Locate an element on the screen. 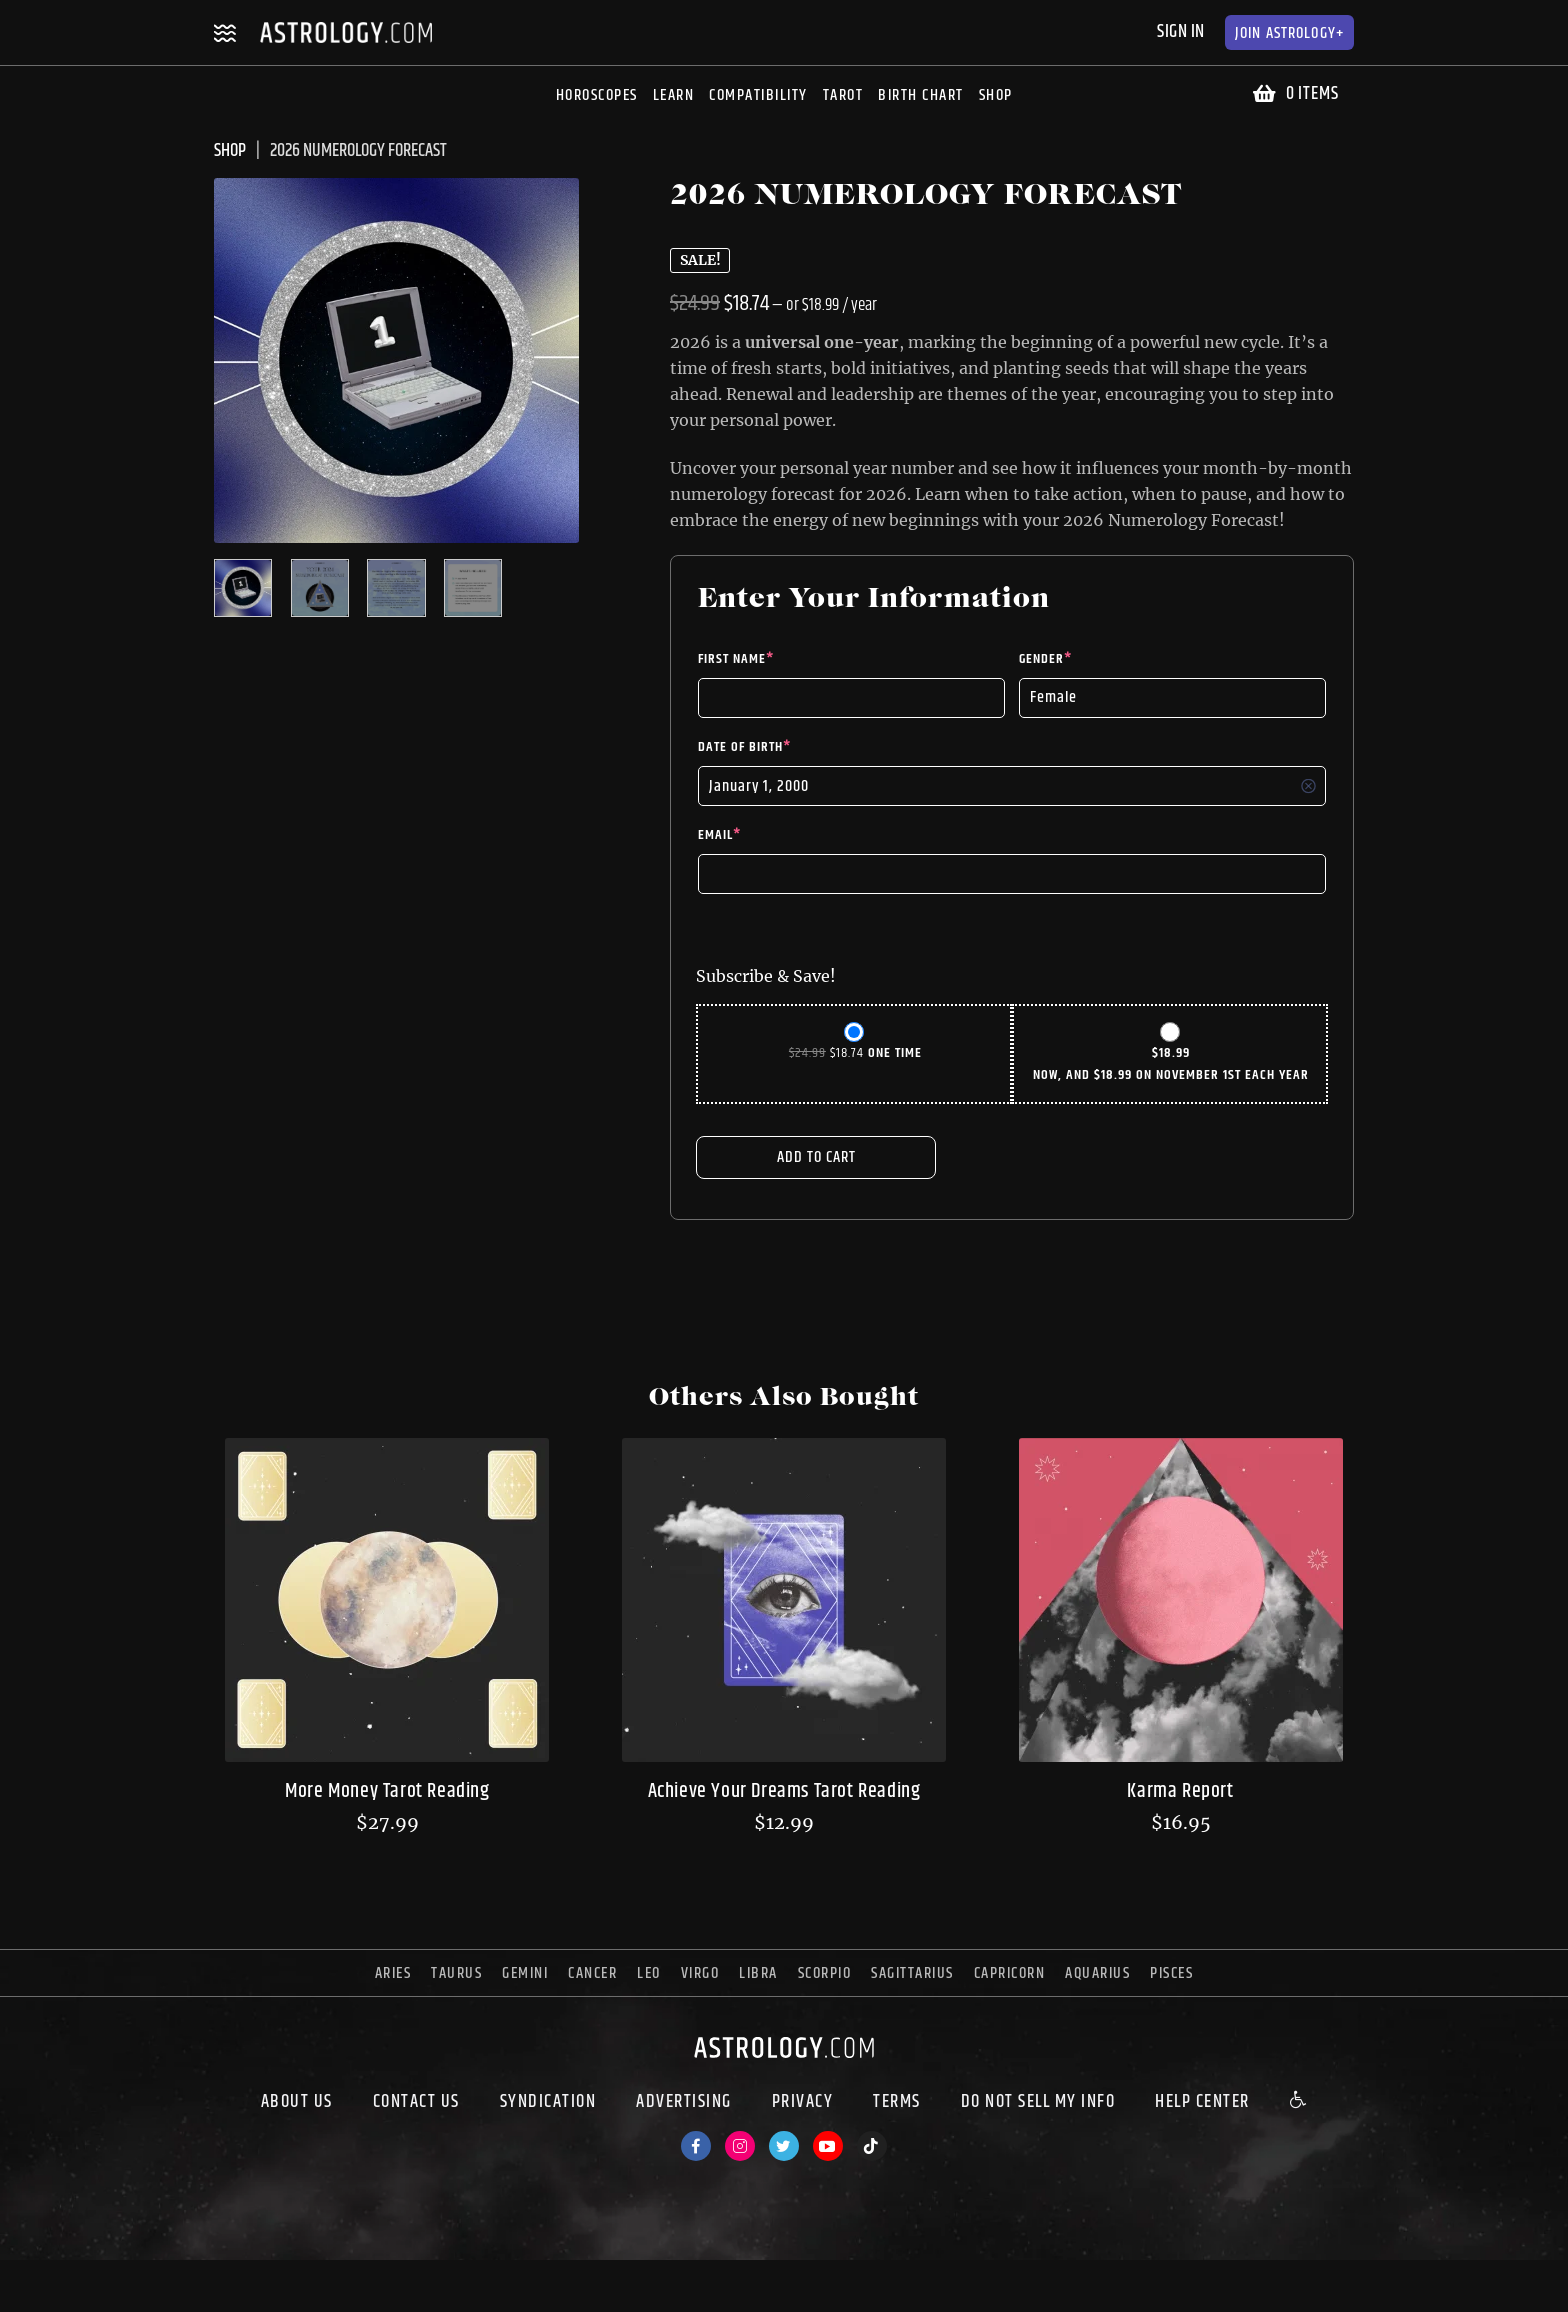 The image size is (1568, 2312). Syndication is located at coordinates (548, 2102).